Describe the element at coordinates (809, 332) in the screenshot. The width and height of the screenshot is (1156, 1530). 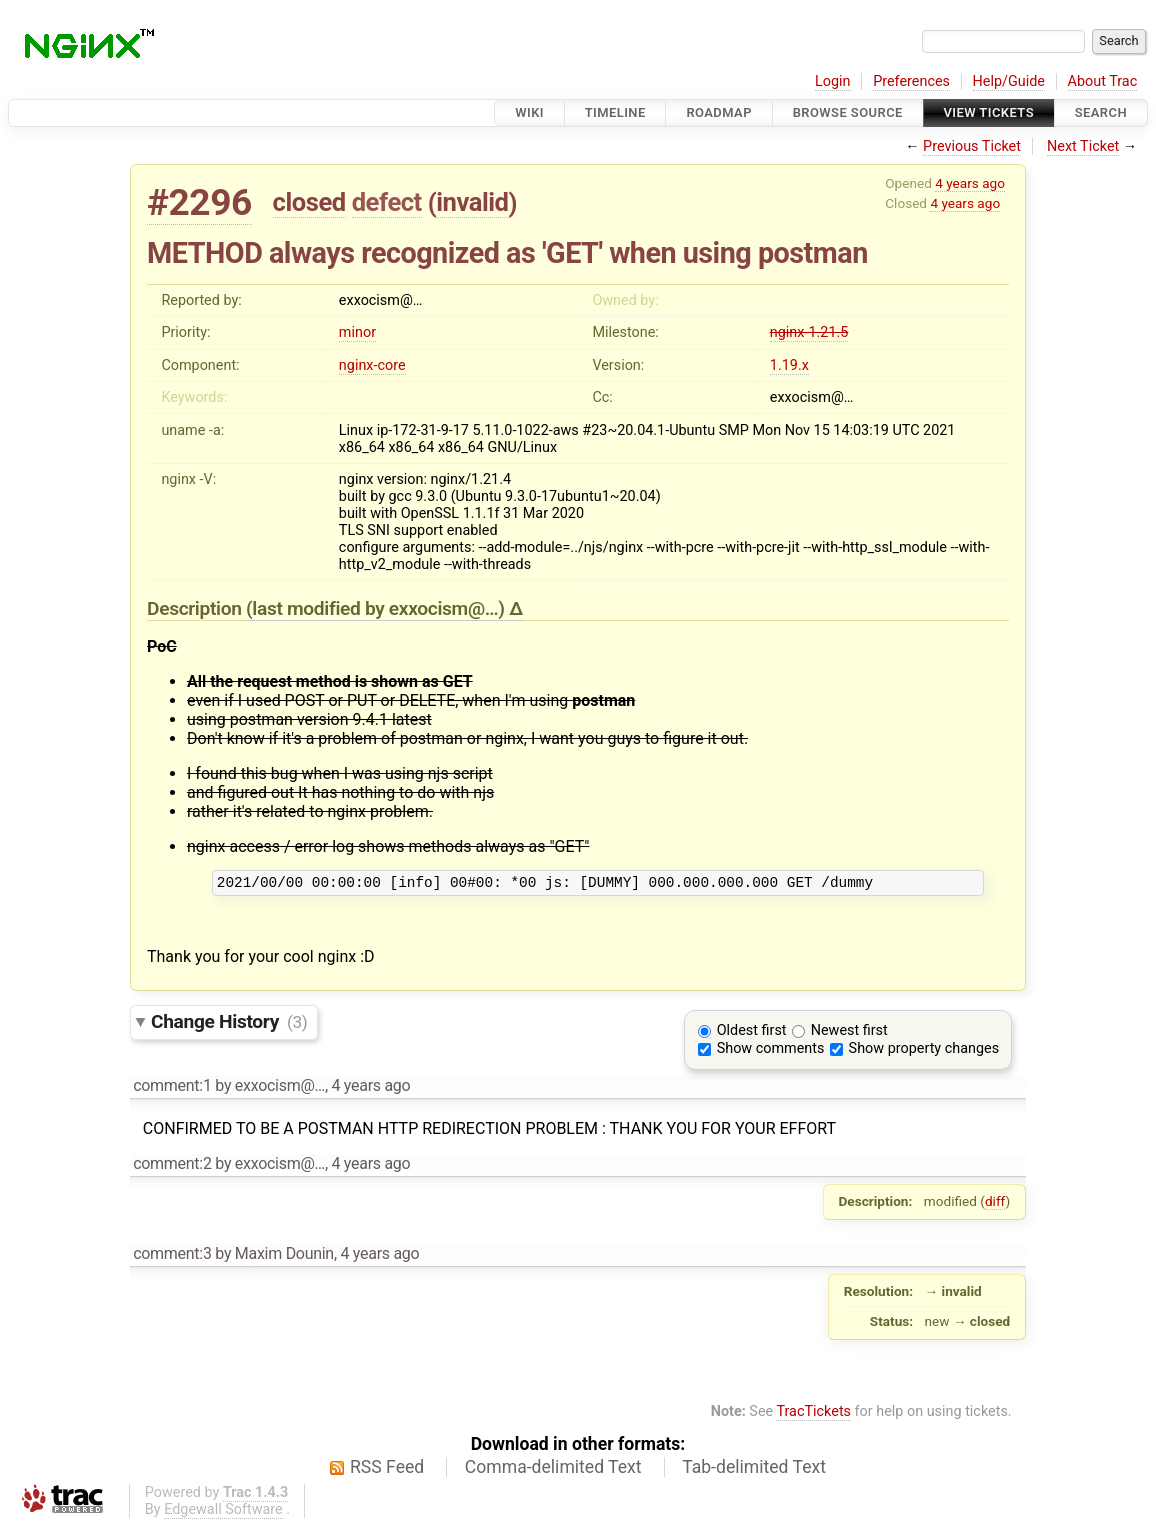
I see `nginx-1.21.5` at that location.